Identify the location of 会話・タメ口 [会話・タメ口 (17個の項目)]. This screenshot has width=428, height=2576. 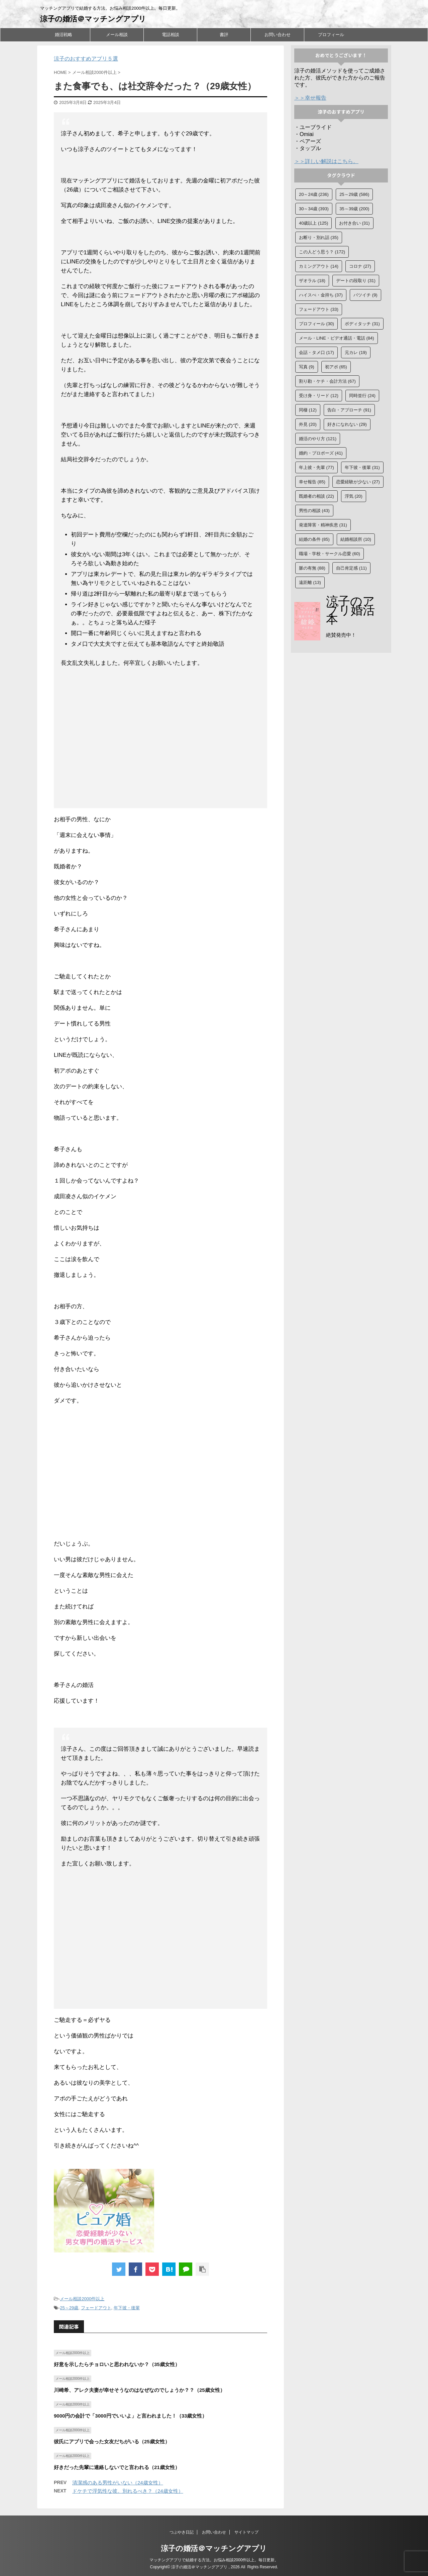
(316, 352).